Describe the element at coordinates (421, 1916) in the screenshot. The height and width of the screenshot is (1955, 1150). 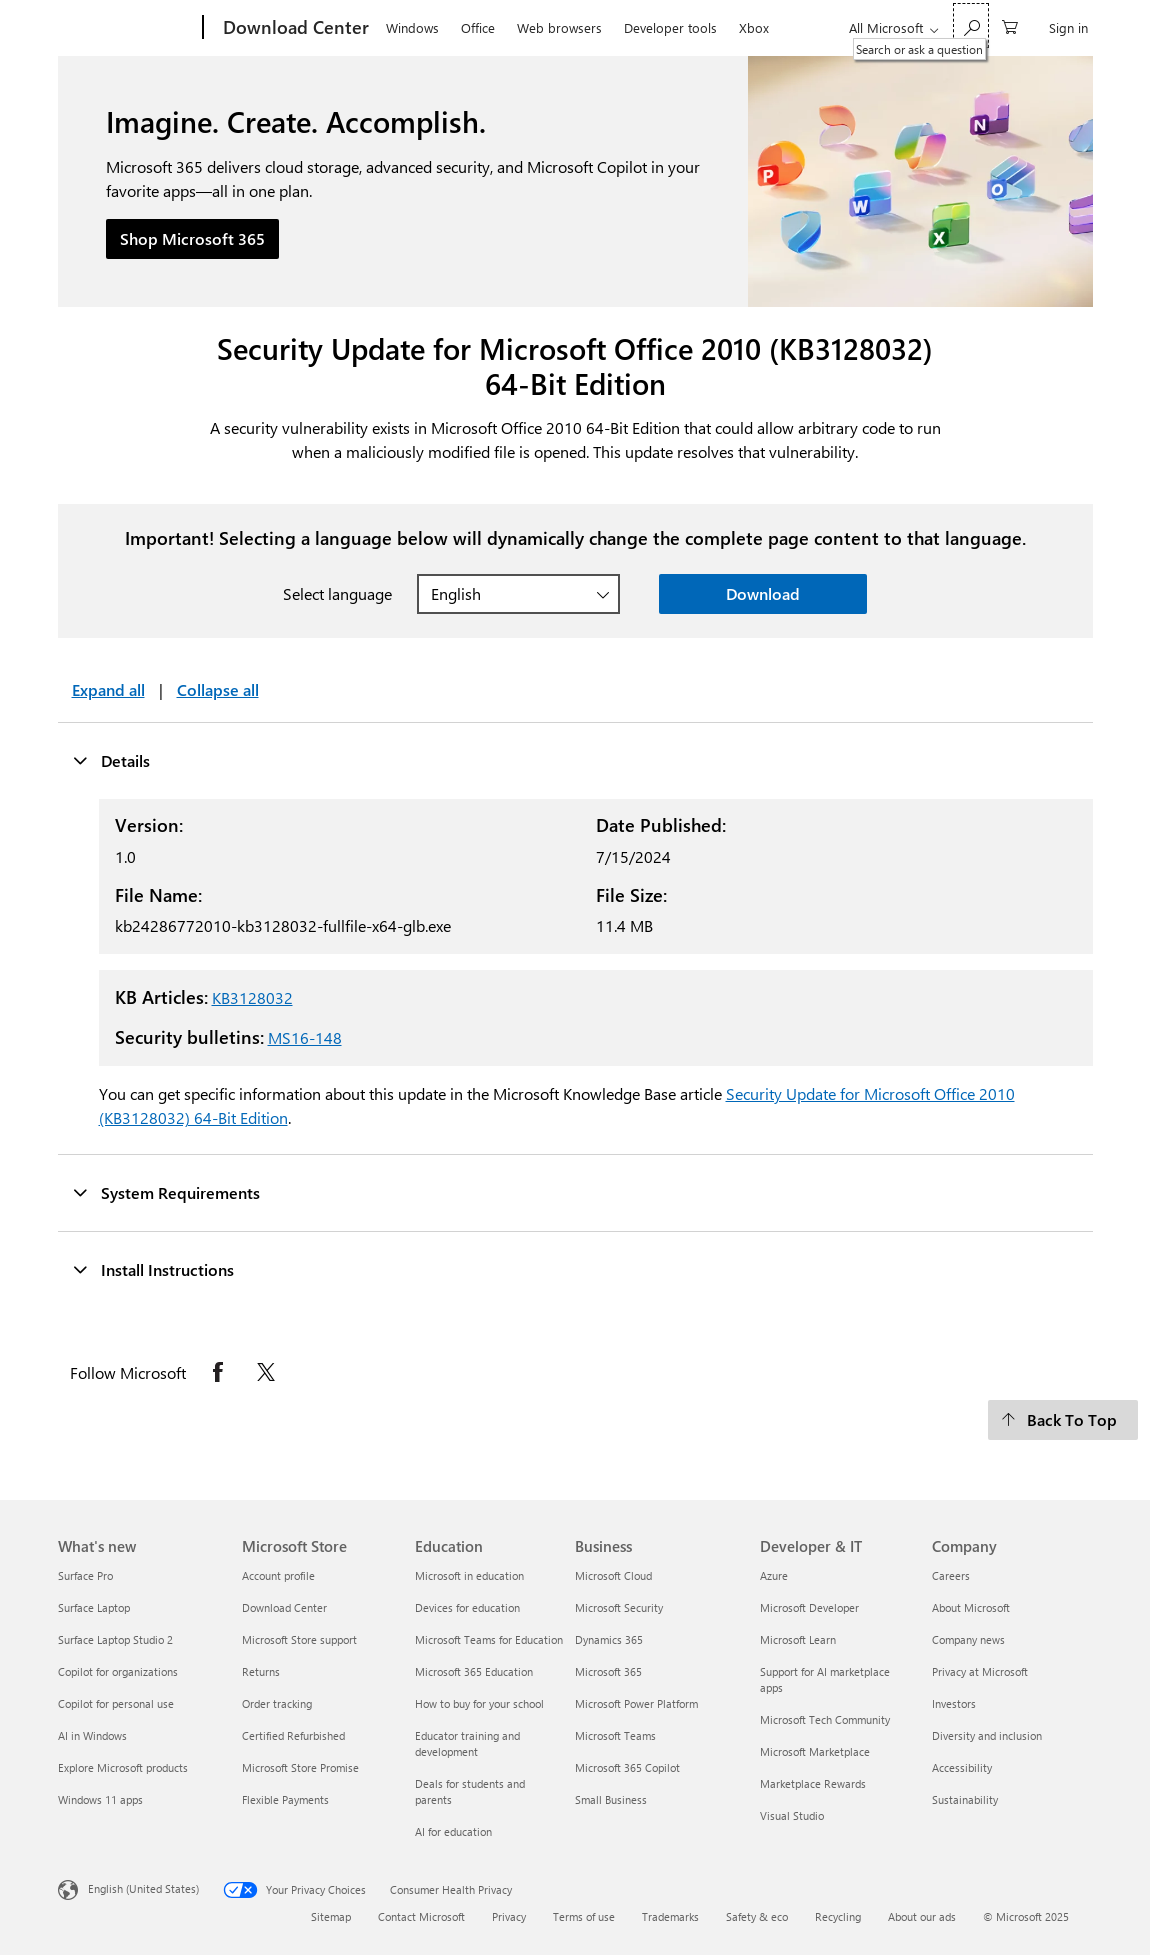
I see `Contact Microsoft` at that location.